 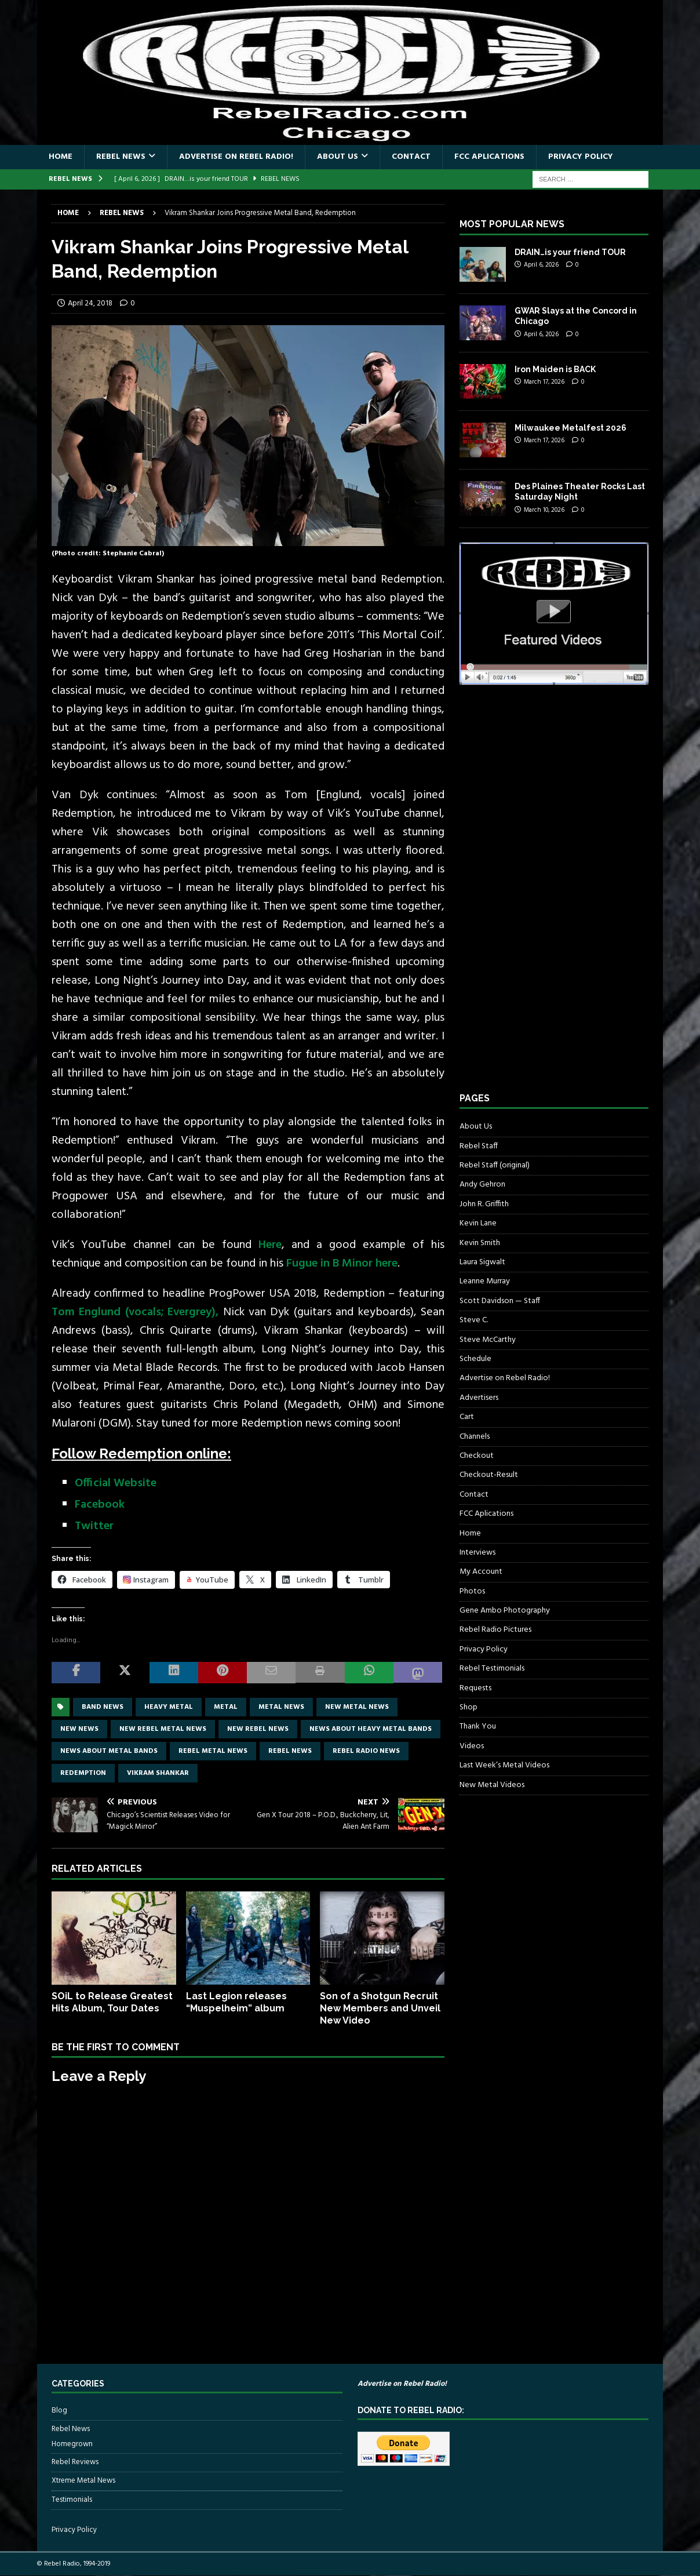 What do you see at coordinates (555, 369) in the screenshot?
I see `Iron Maiden is BACK` at bounding box center [555, 369].